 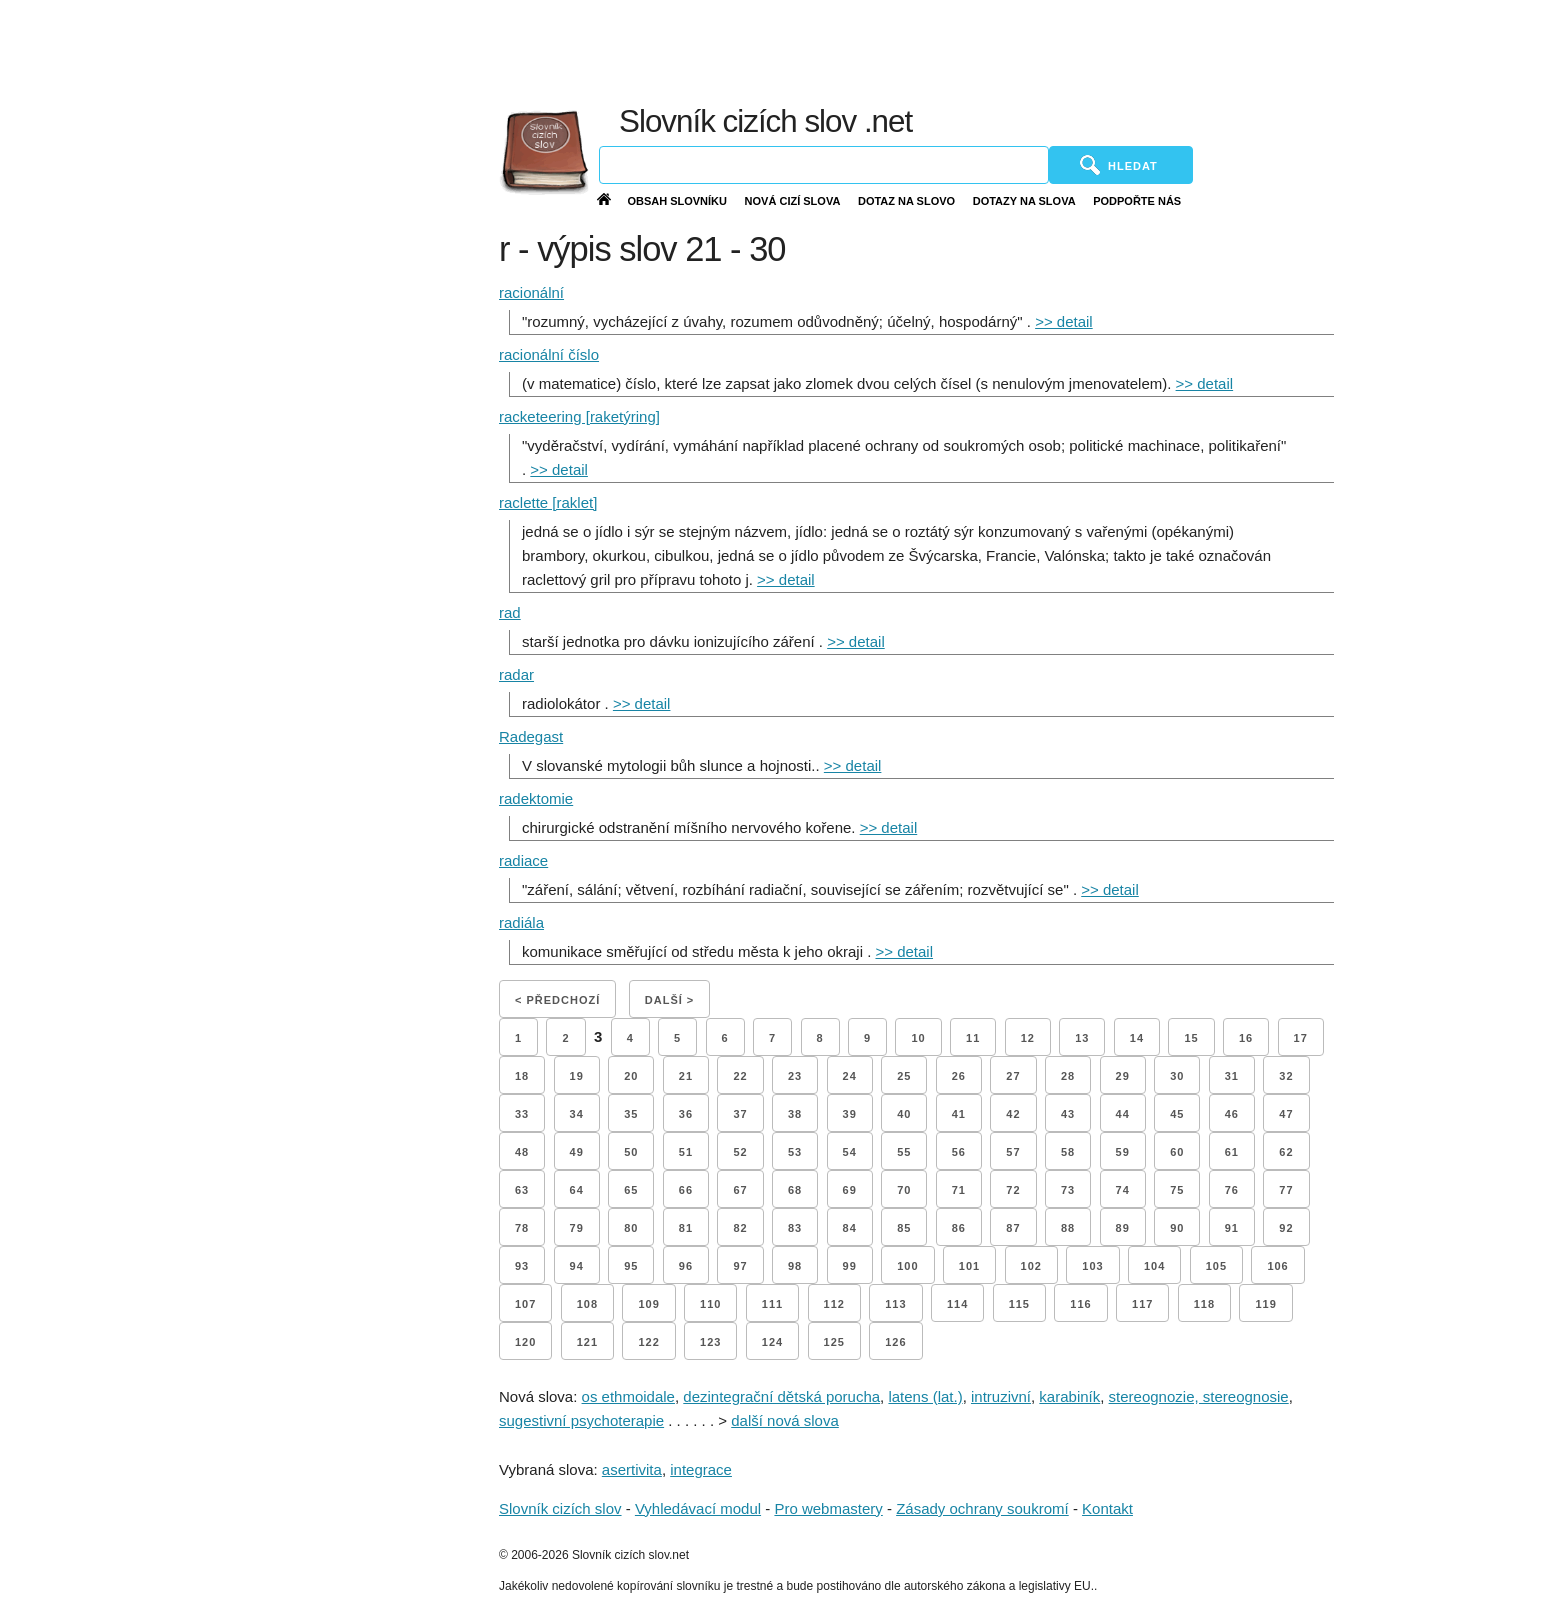 I want to click on latens (lat.), so click(x=925, y=1396).